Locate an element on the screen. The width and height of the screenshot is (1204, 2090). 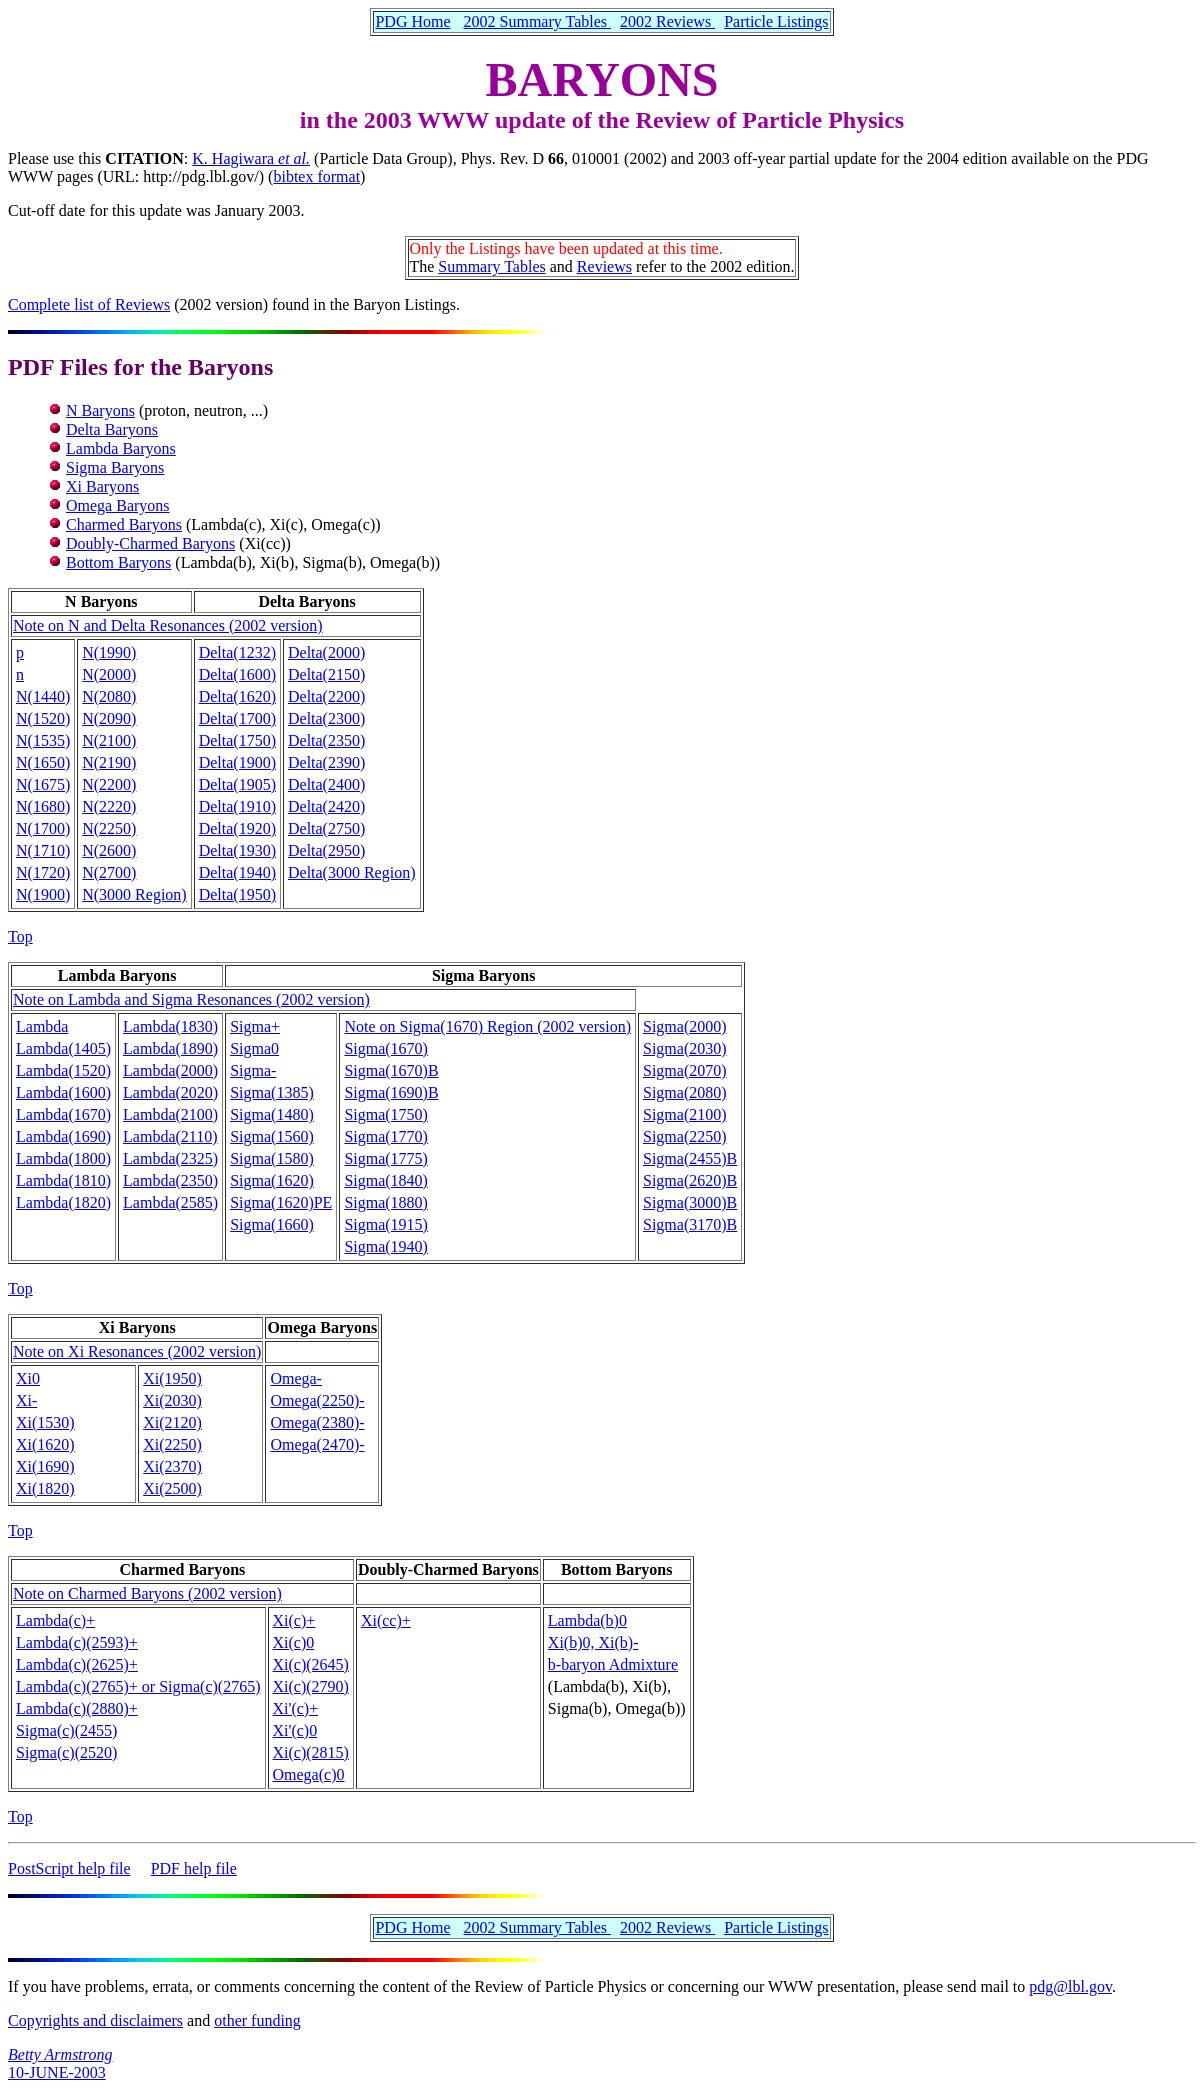
N(2700) is located at coordinates (109, 872).